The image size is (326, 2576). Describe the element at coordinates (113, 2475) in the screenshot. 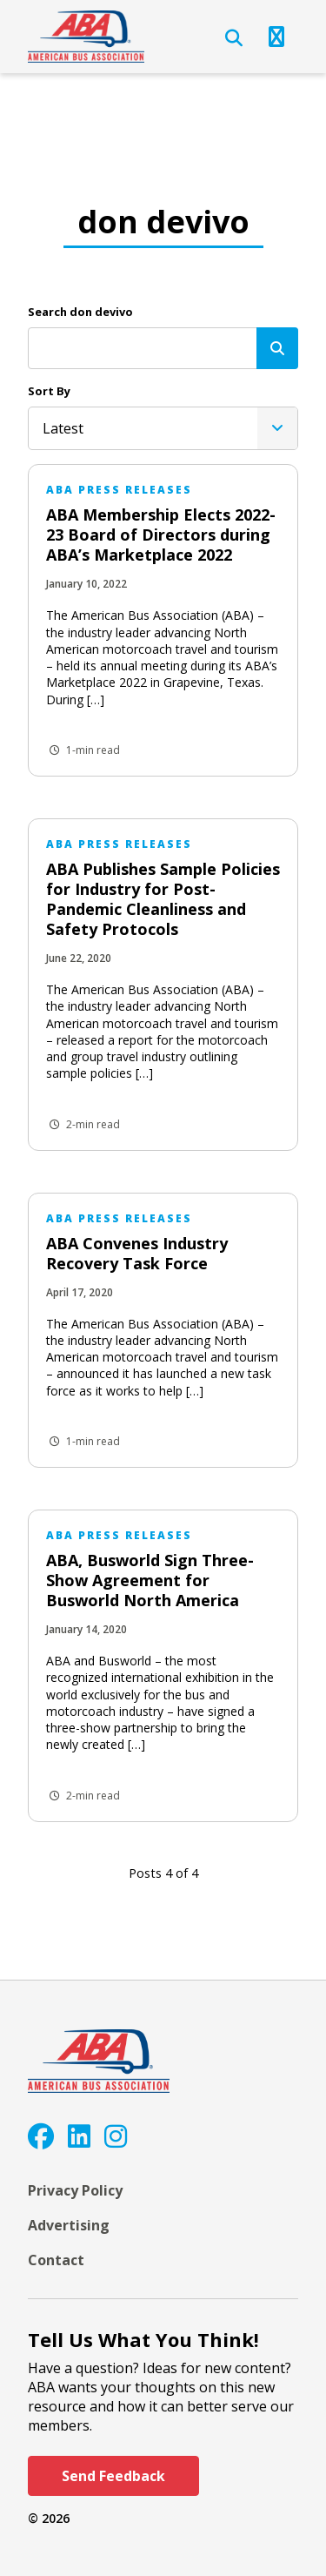

I see `Send Feedback` at that location.